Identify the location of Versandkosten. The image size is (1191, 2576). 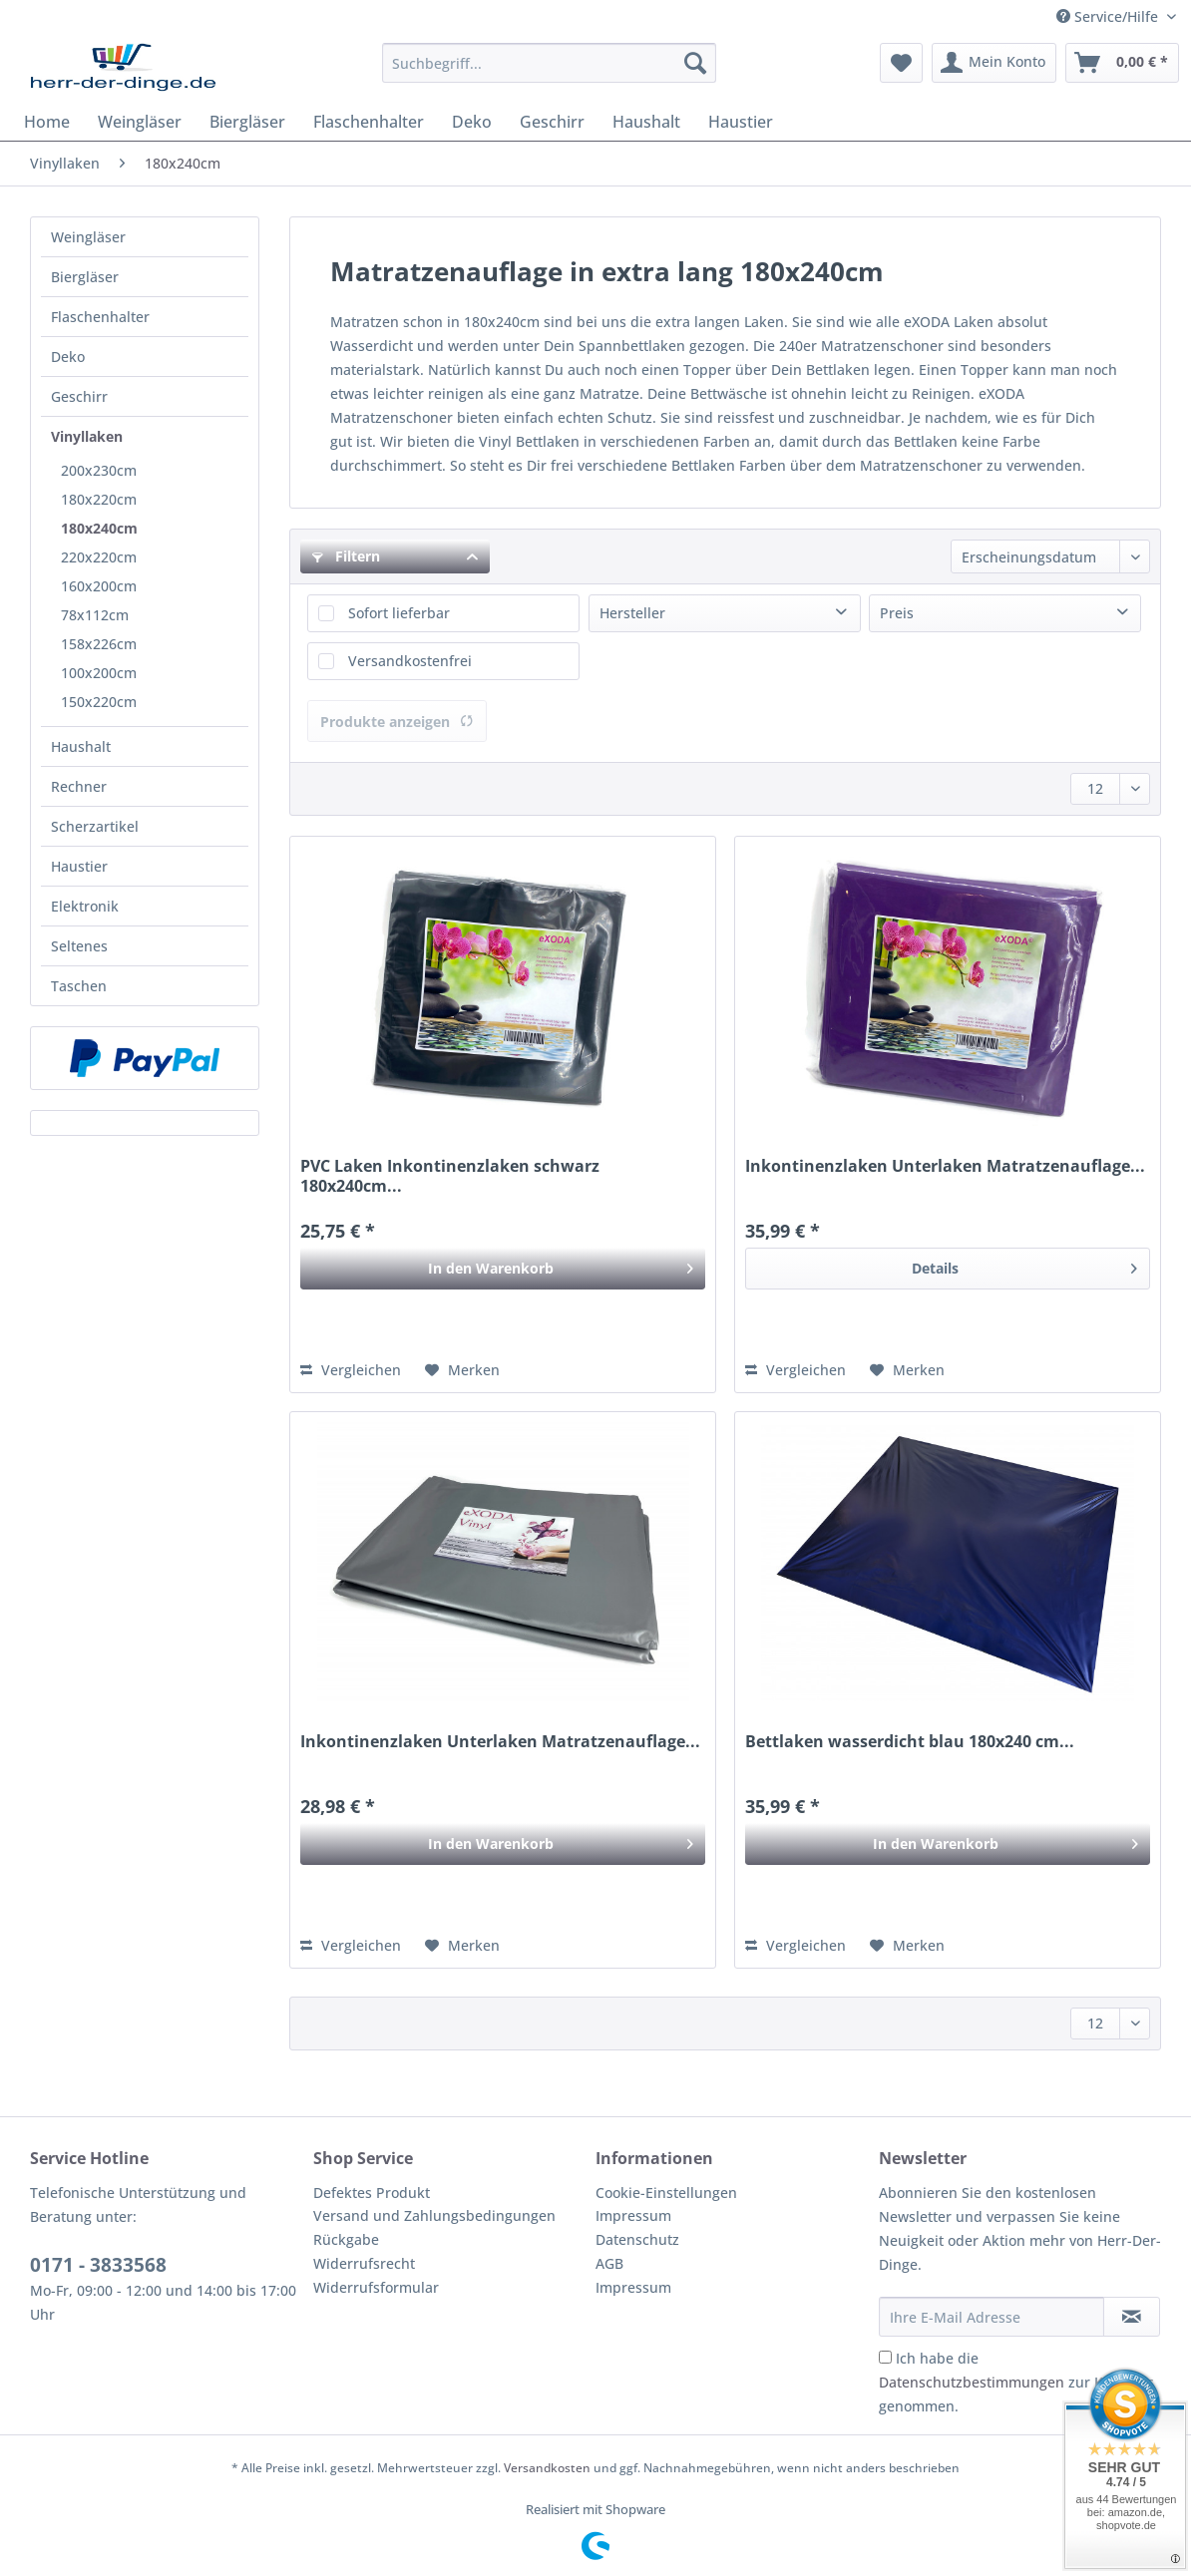
(547, 2467).